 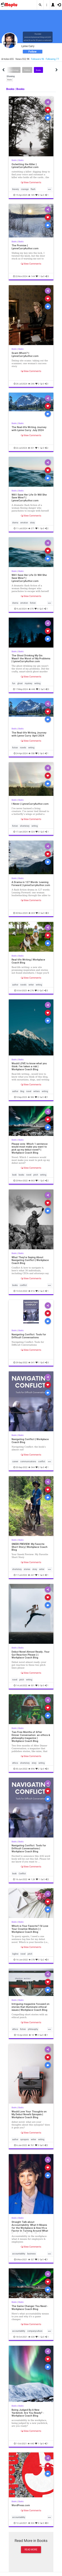 I want to click on Real-life Writing | Workplace Coach Blog, so click(x=28, y=961).